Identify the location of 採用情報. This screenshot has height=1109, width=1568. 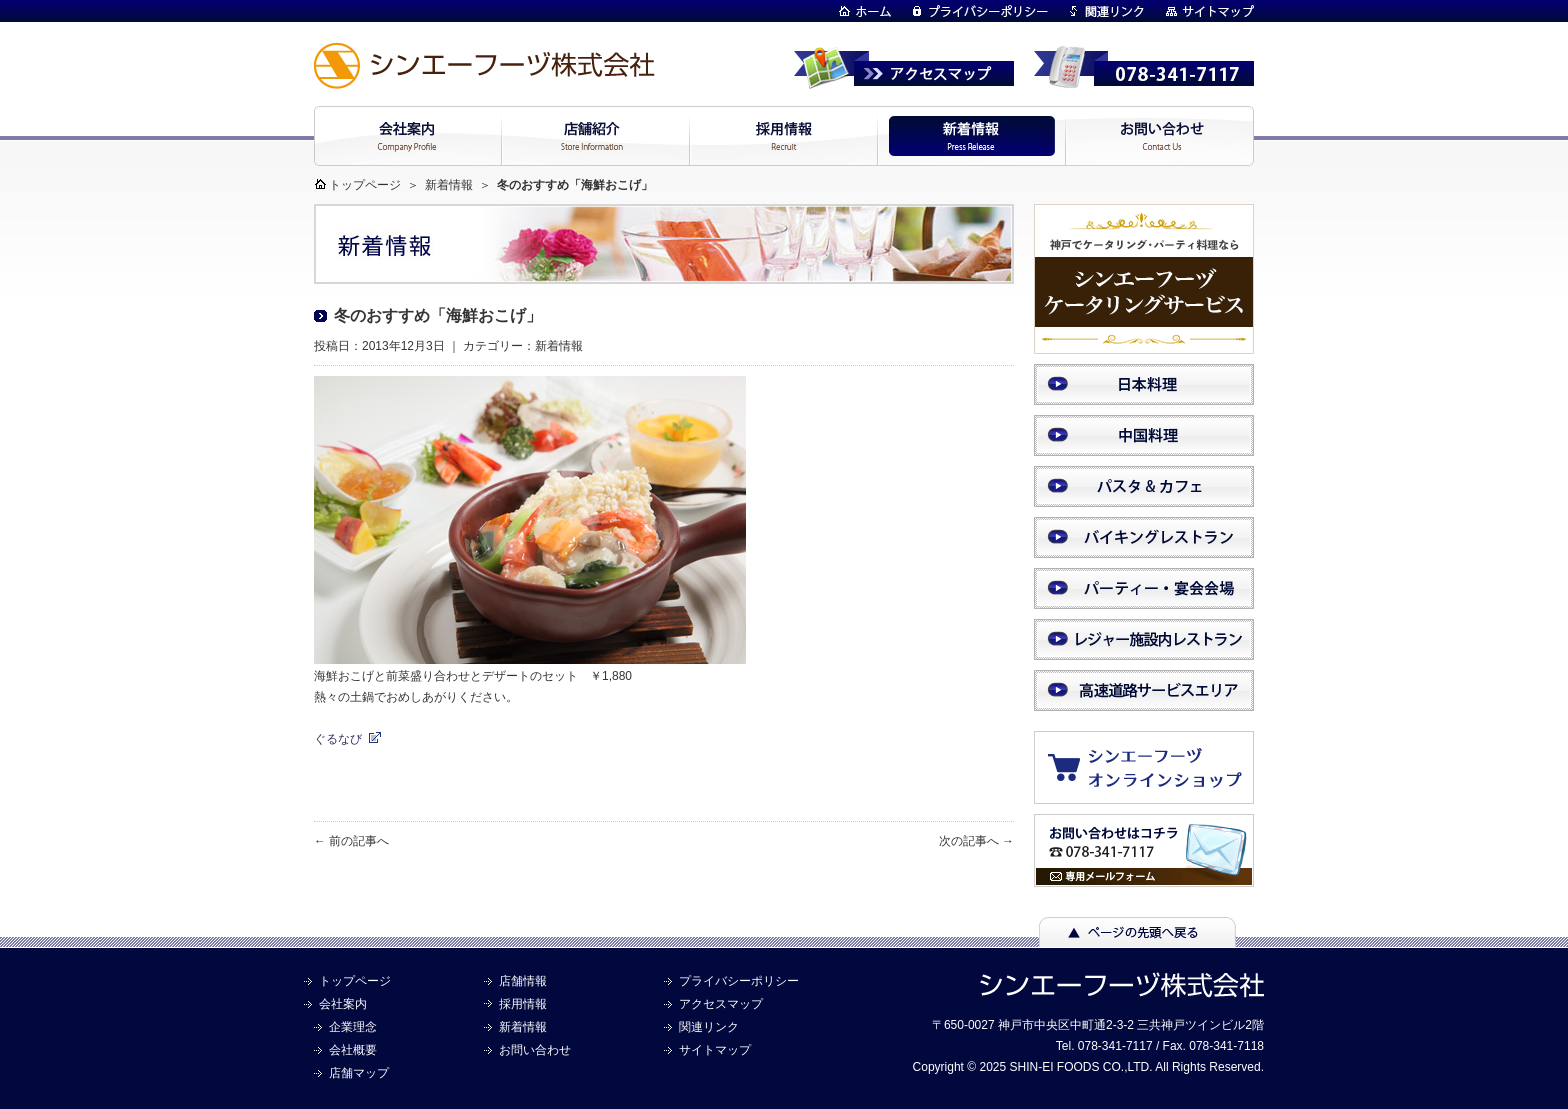
(523, 1004).